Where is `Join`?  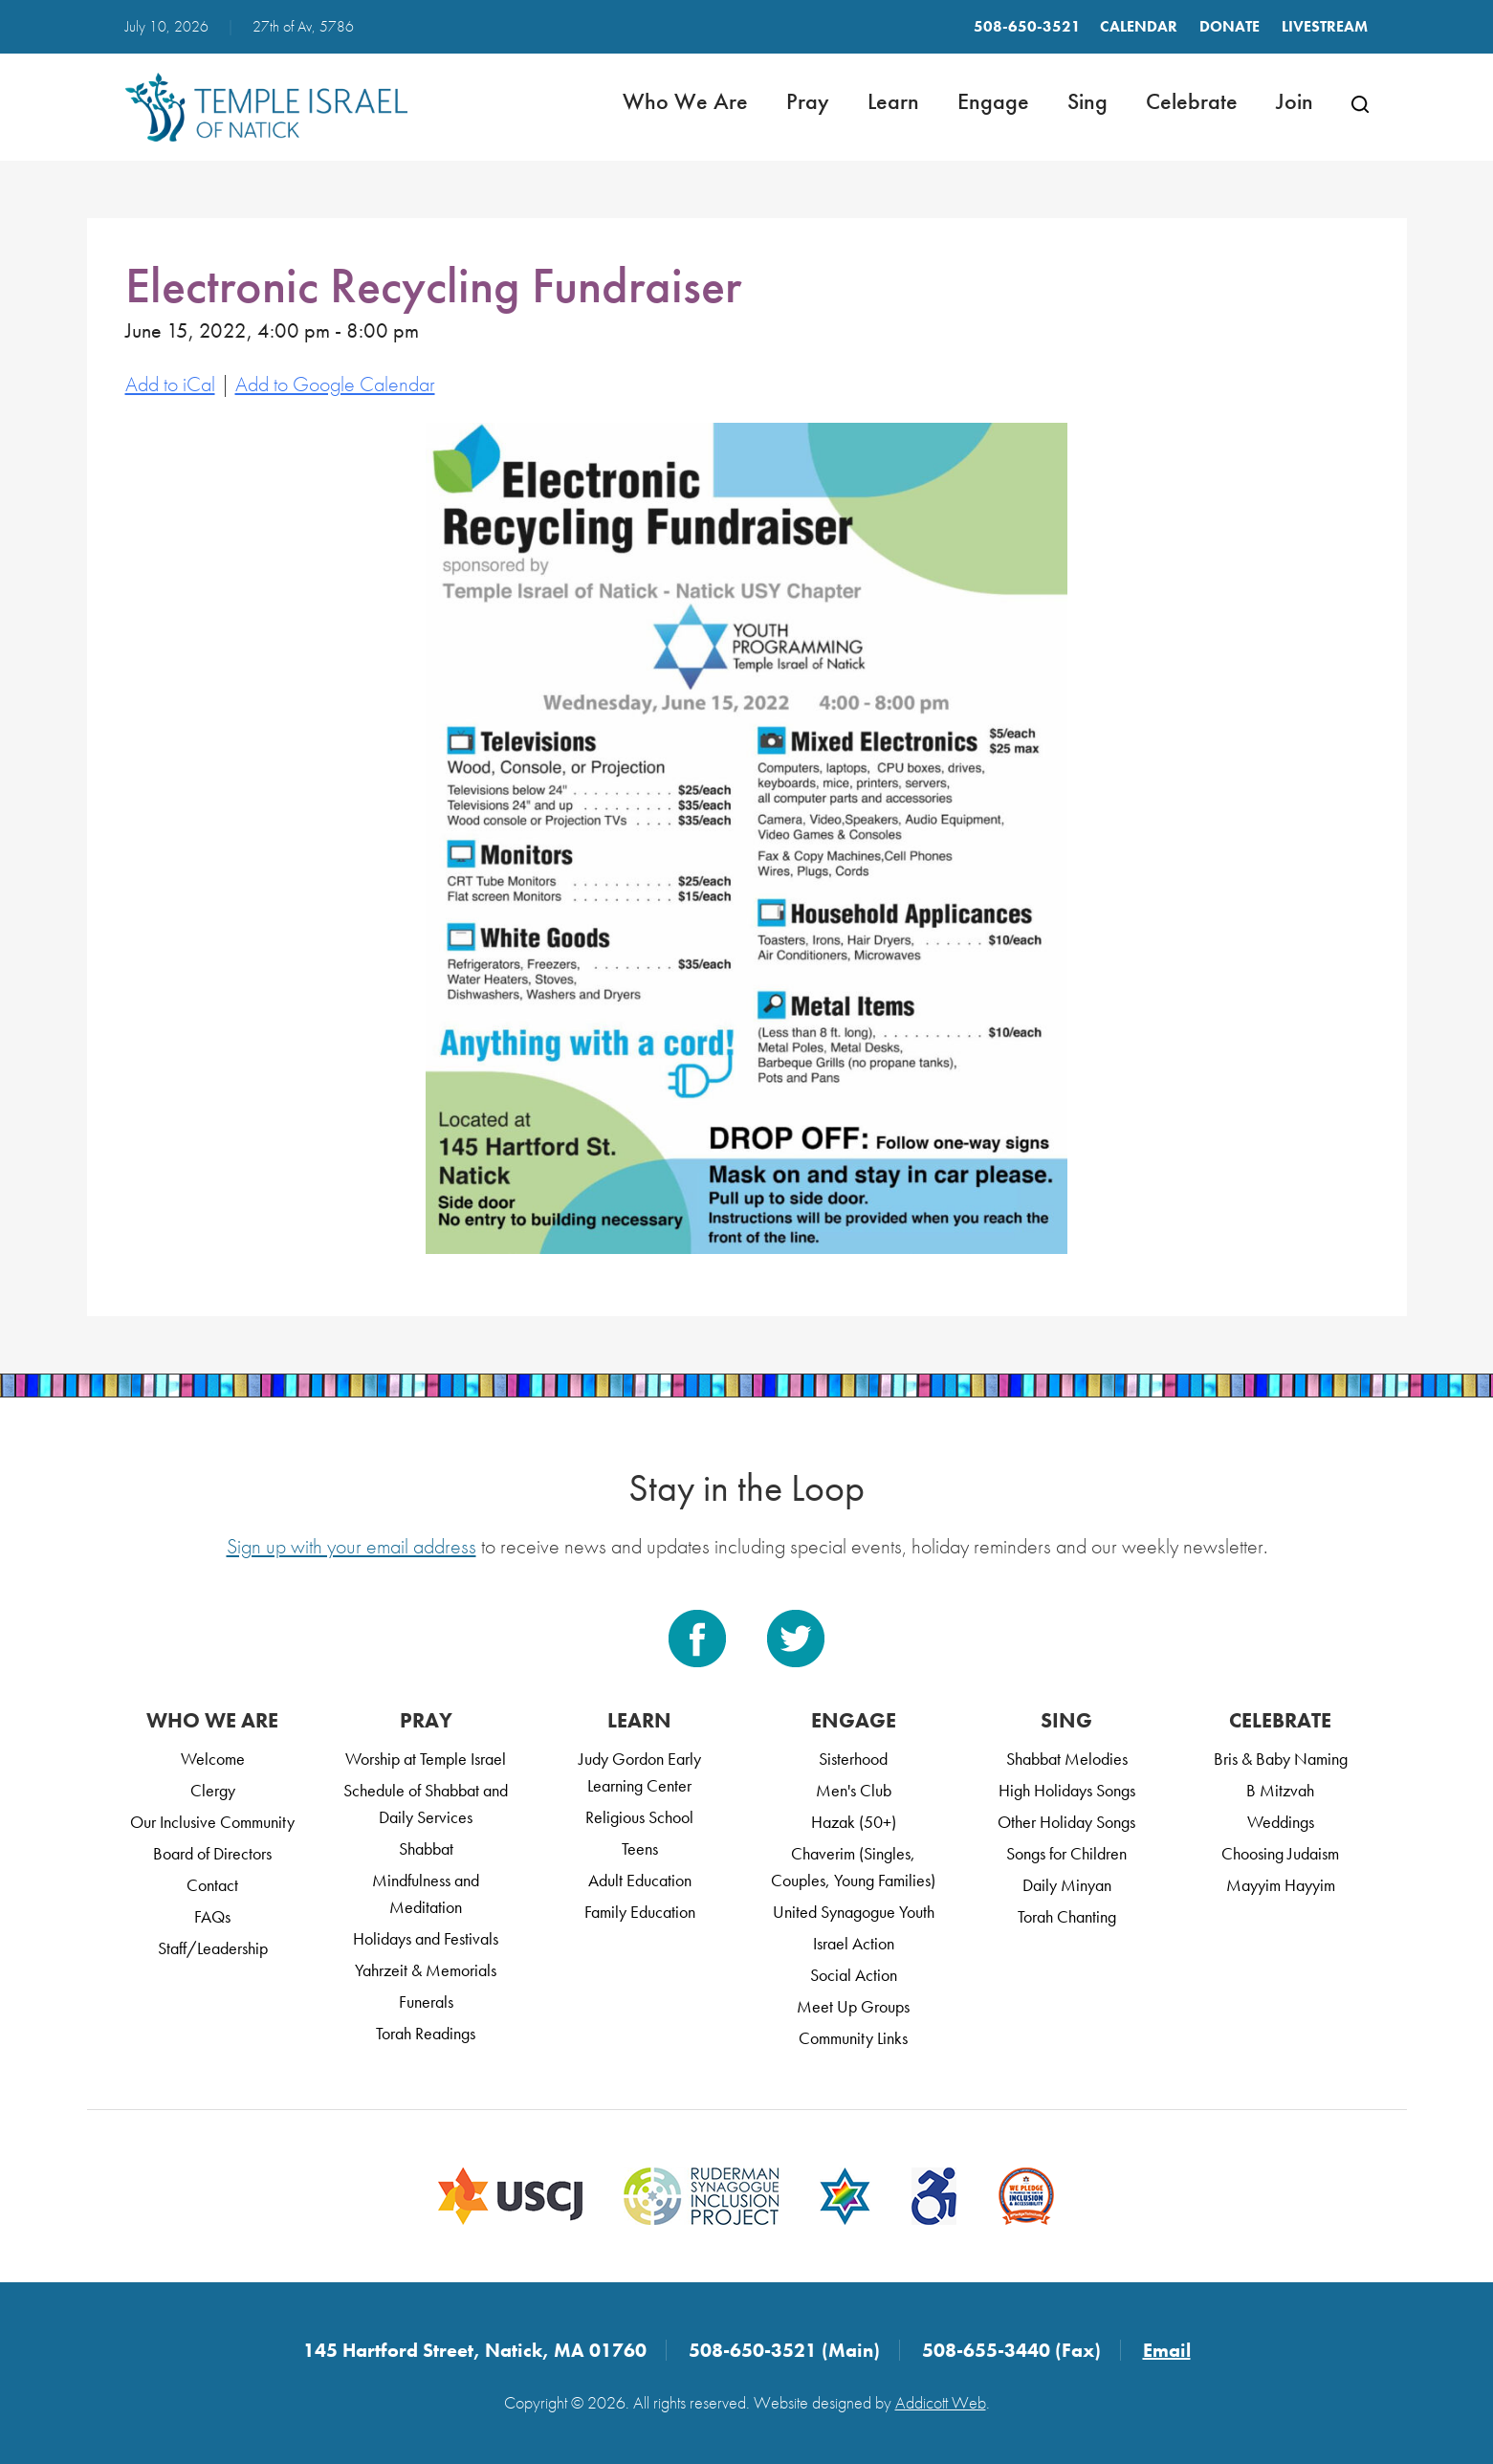 Join is located at coordinates (1294, 101).